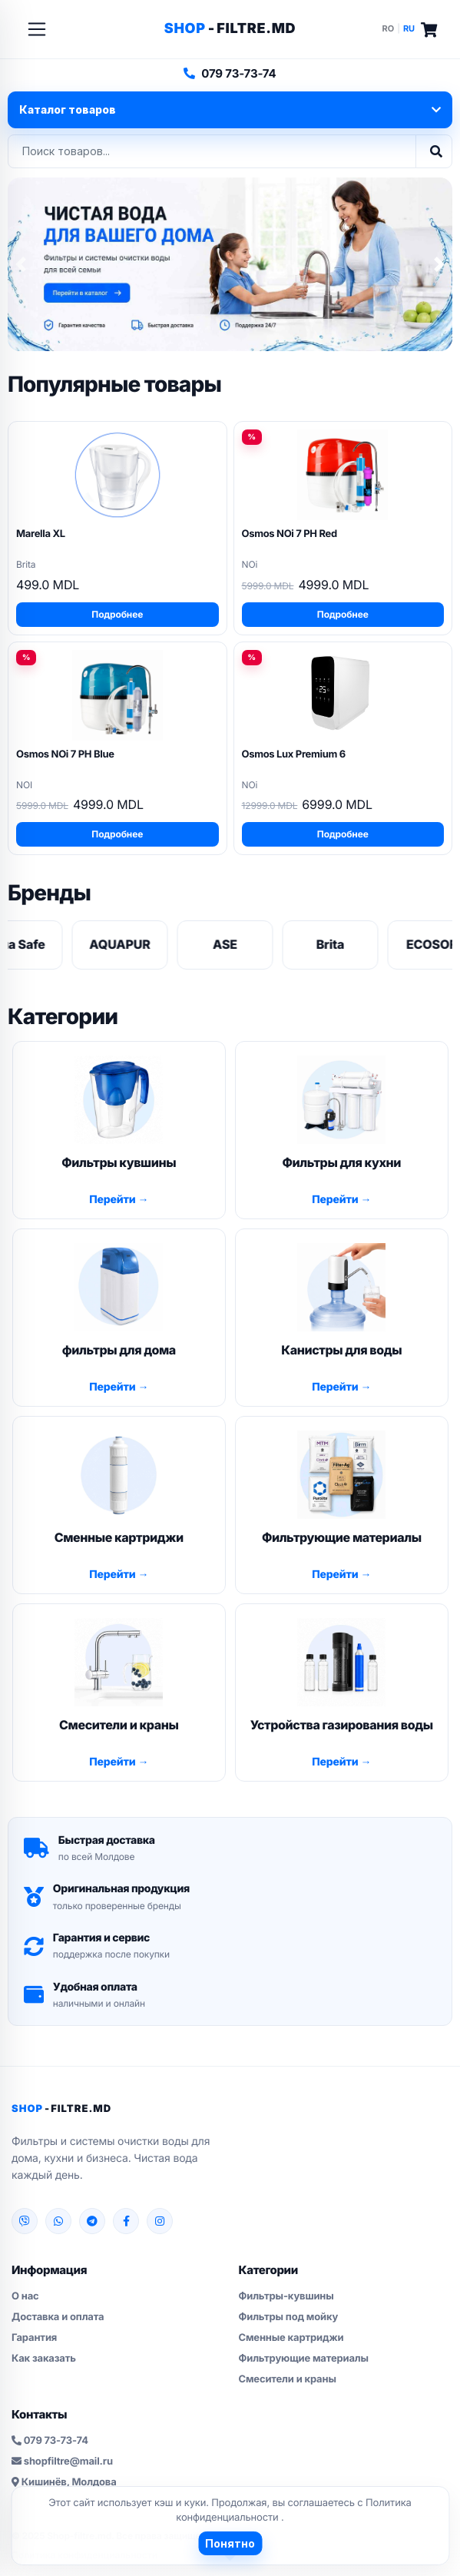 The image size is (460, 2576). Describe the element at coordinates (291, 2338) in the screenshot. I see `Сменные картриджи` at that location.